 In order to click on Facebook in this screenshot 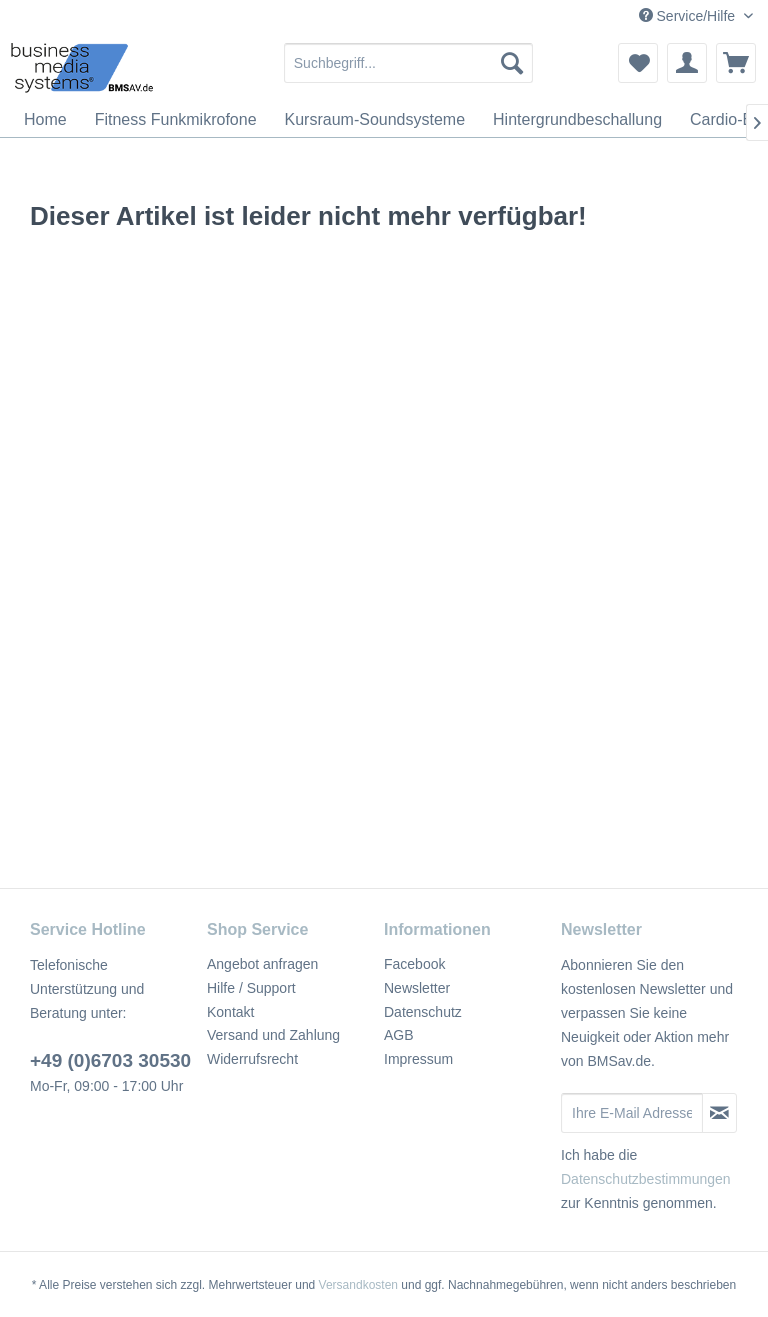, I will do `click(414, 964)`.